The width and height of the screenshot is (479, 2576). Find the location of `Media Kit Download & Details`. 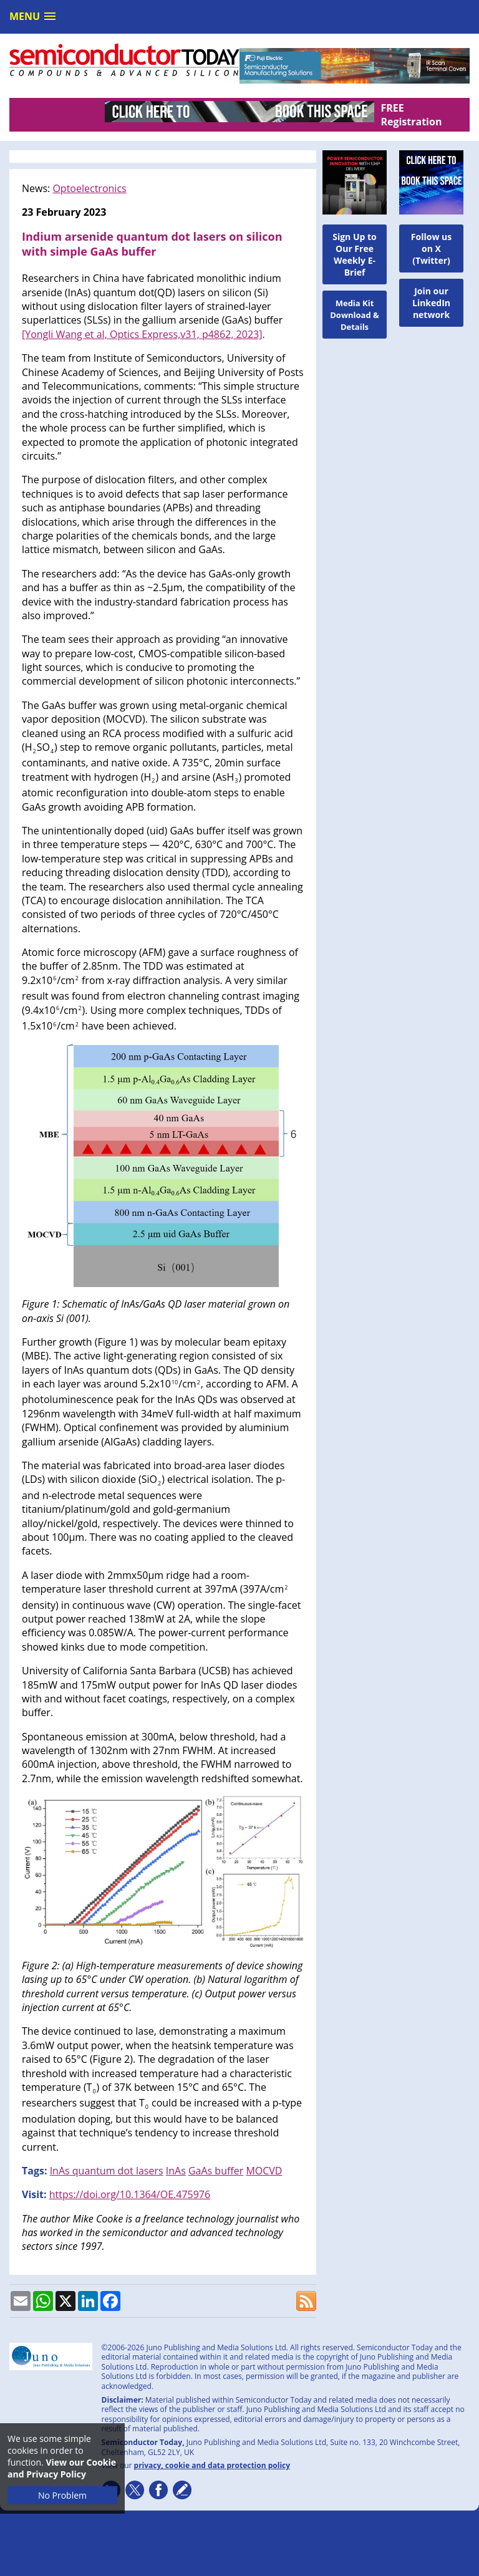

Media Kit Download & Details is located at coordinates (354, 314).